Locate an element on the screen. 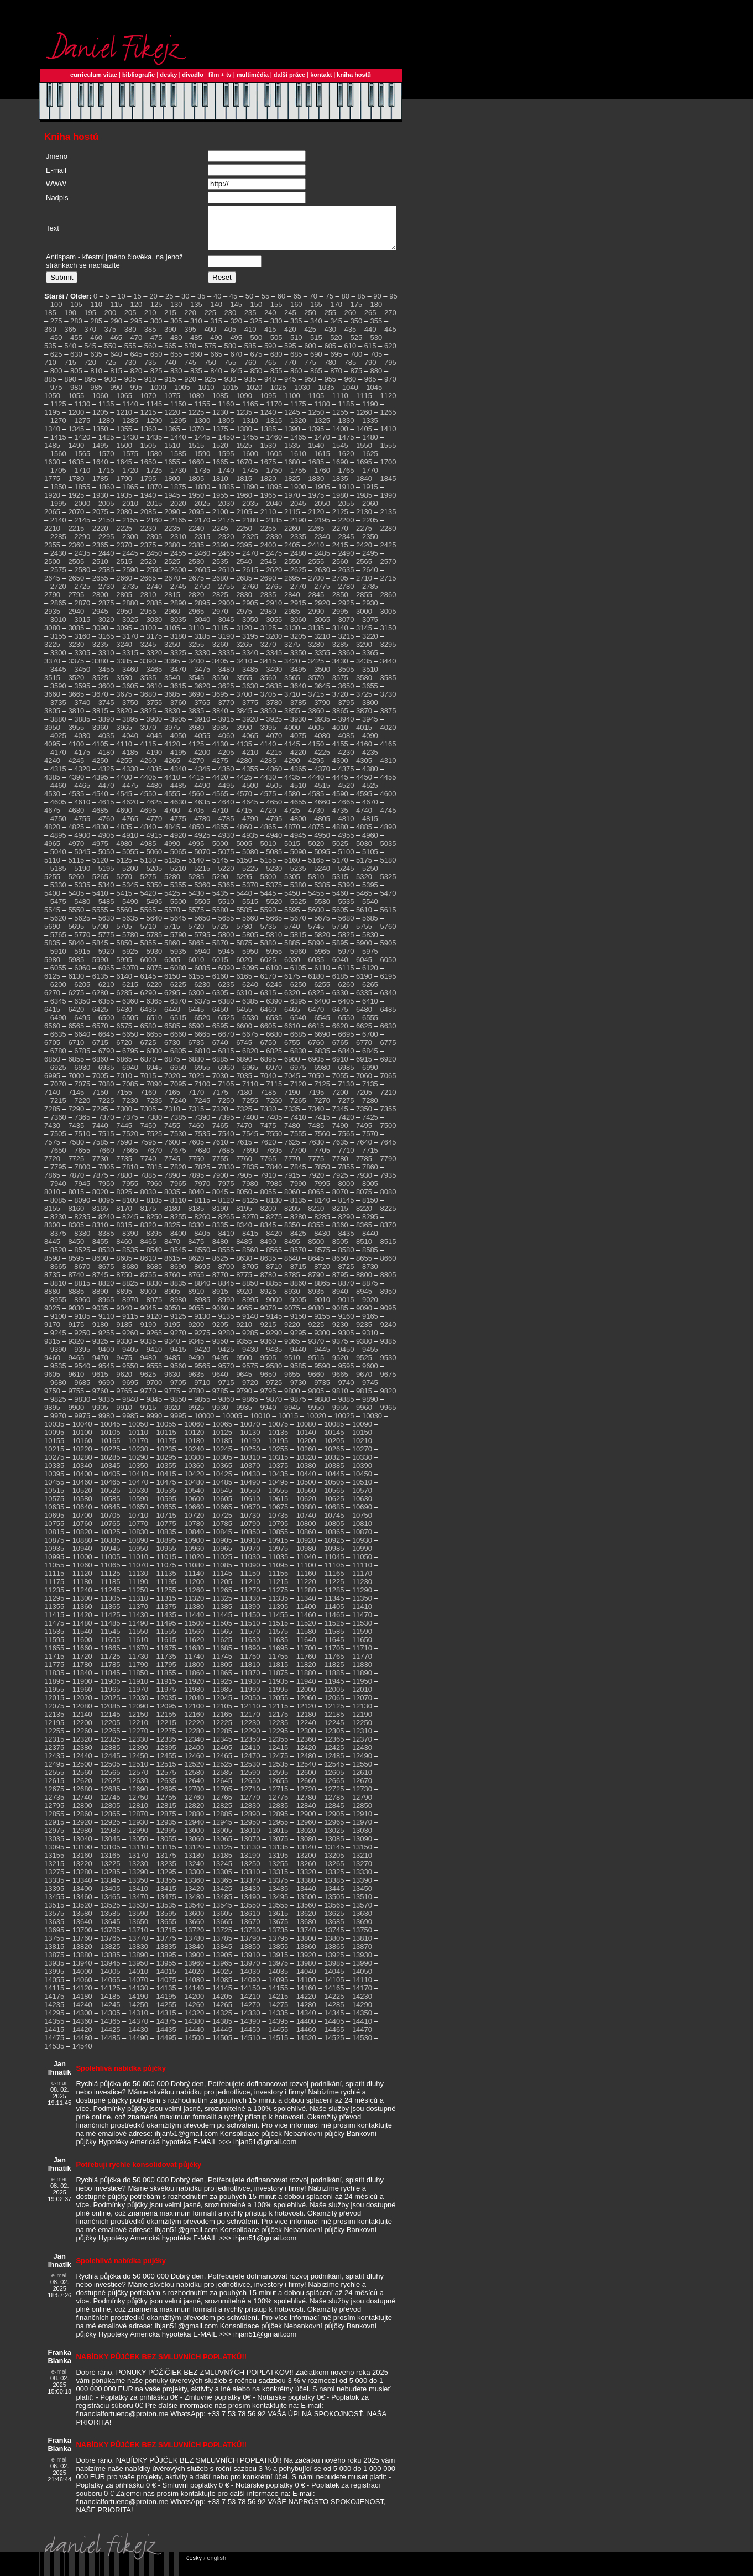  3055 is located at coordinates (274, 628).